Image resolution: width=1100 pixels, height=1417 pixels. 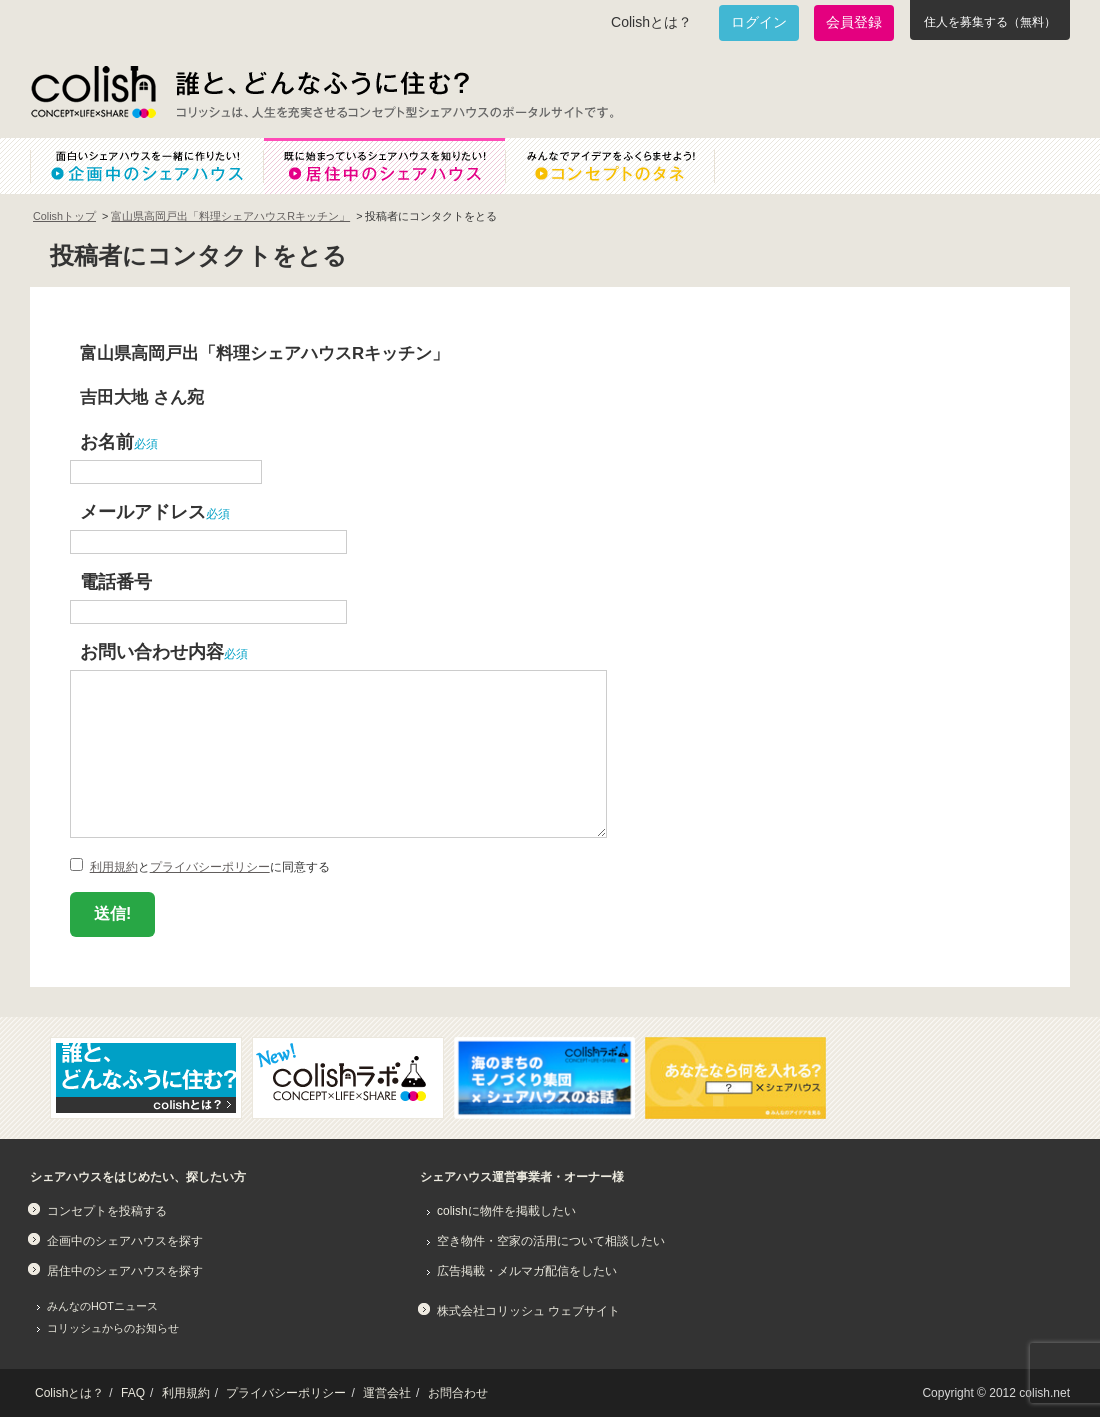 What do you see at coordinates (651, 22) in the screenshot?
I see `Colishとは？` at bounding box center [651, 22].